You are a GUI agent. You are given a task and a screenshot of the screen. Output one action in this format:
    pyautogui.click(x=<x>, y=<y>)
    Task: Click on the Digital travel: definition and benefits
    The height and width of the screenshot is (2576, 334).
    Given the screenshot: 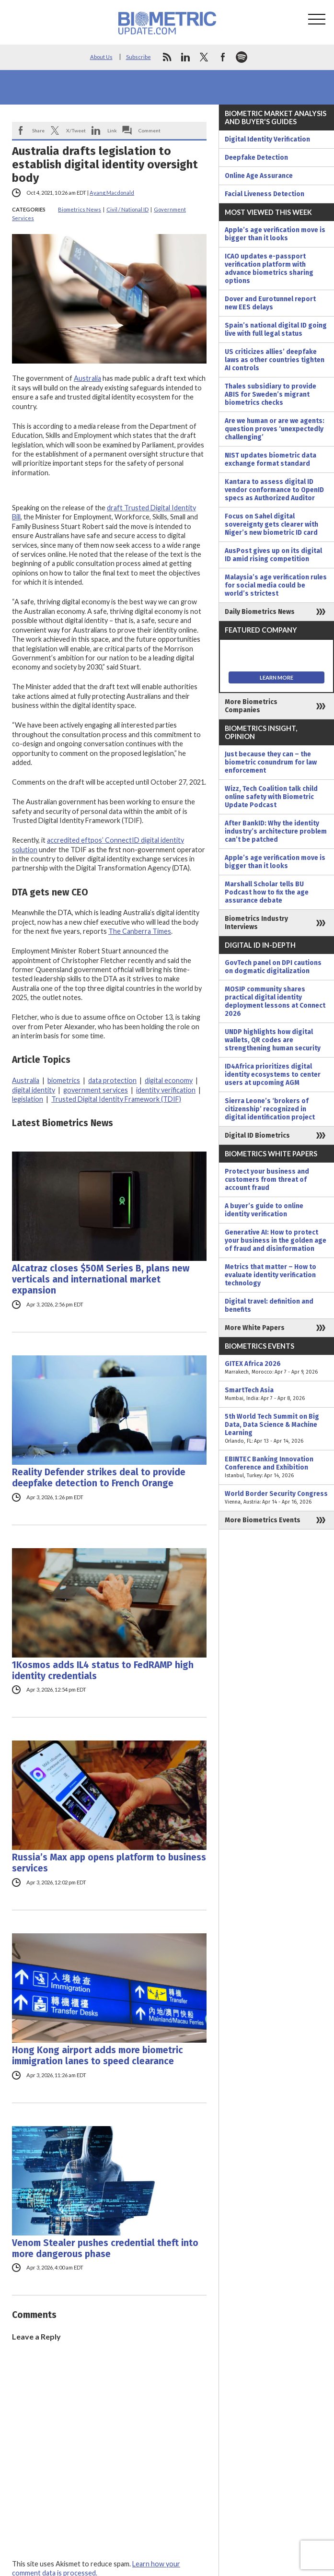 What is the action you would take?
    pyautogui.click(x=269, y=1305)
    